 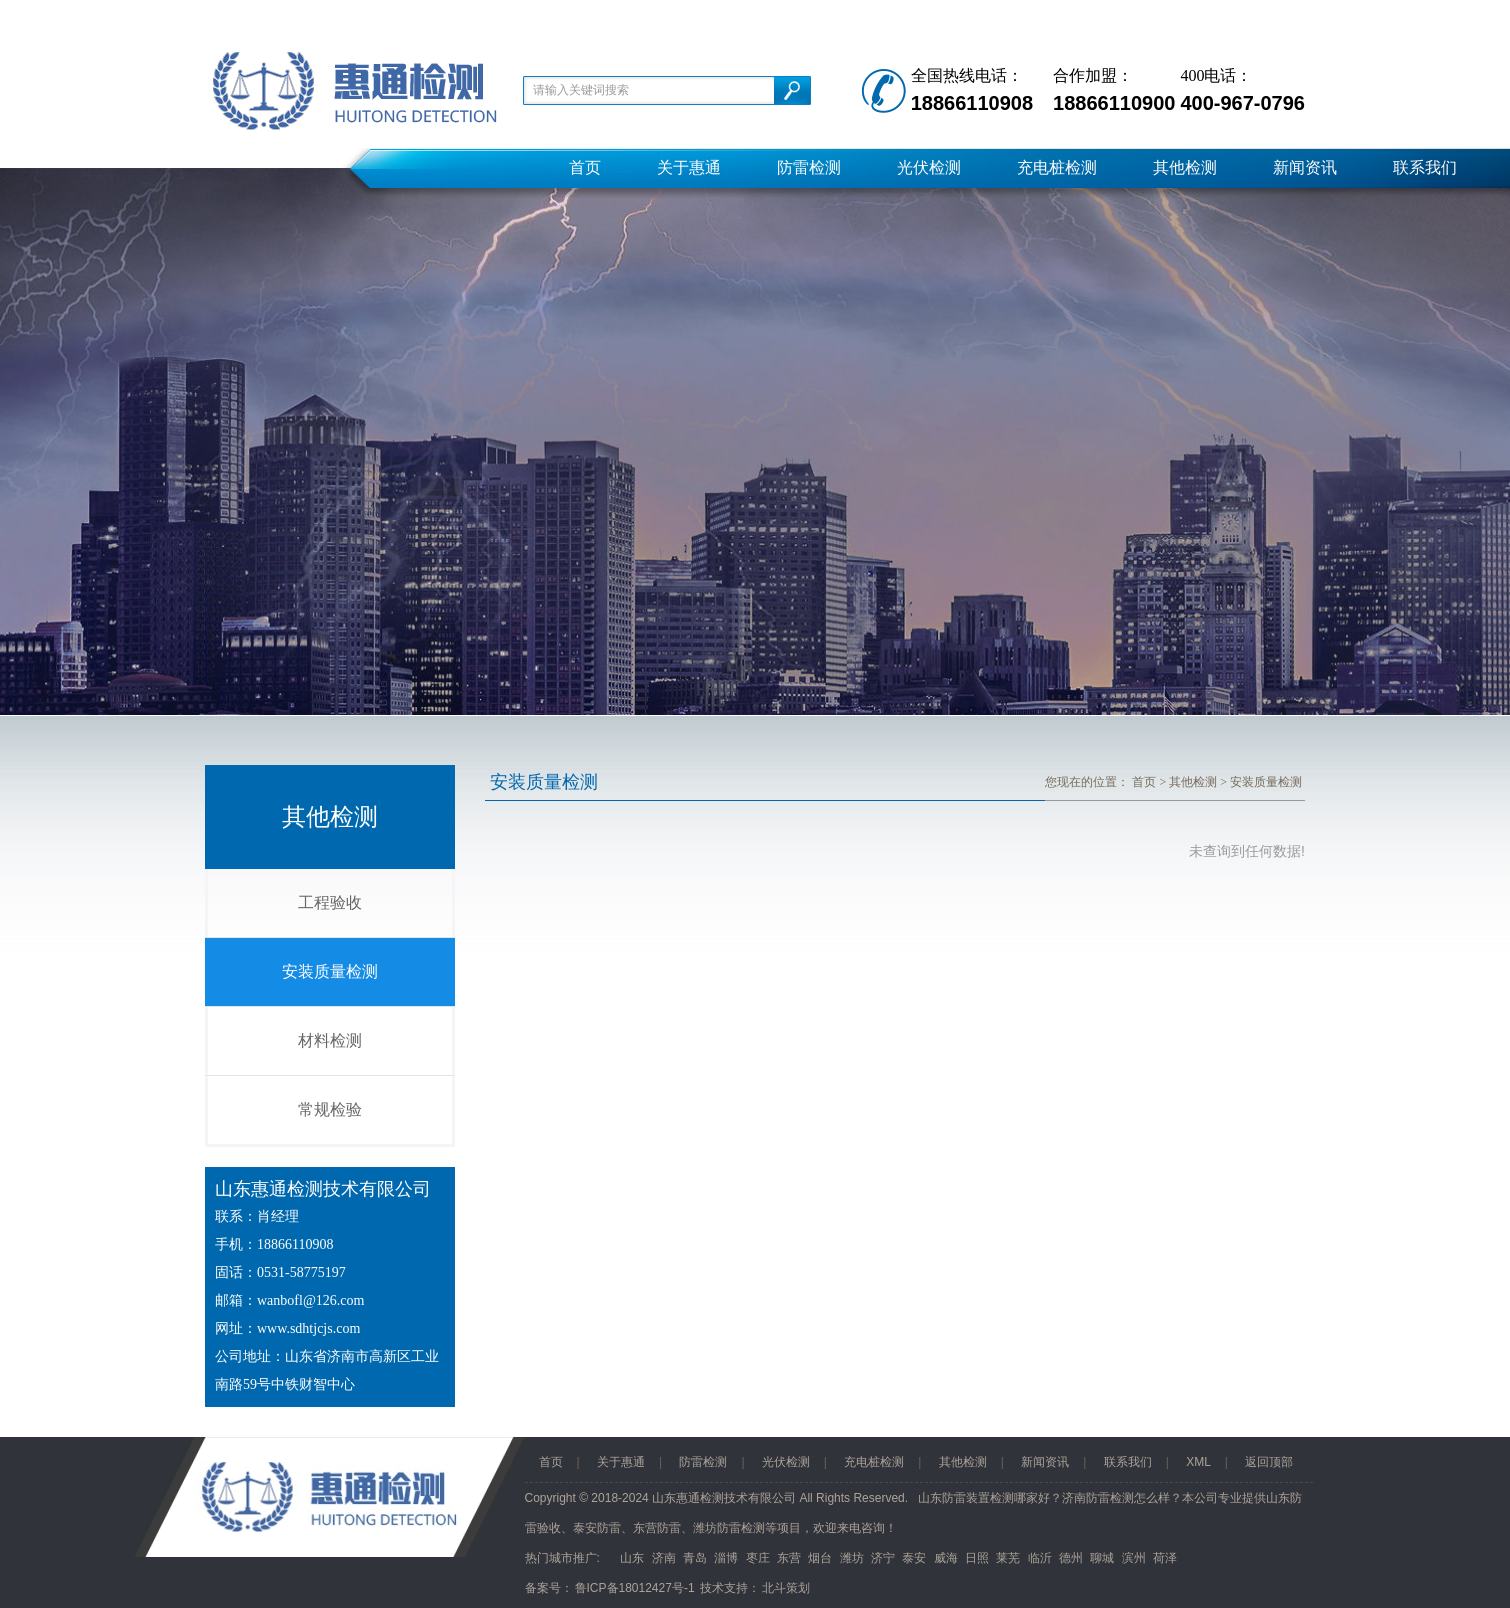 I want to click on 关于惠通, so click(x=689, y=167).